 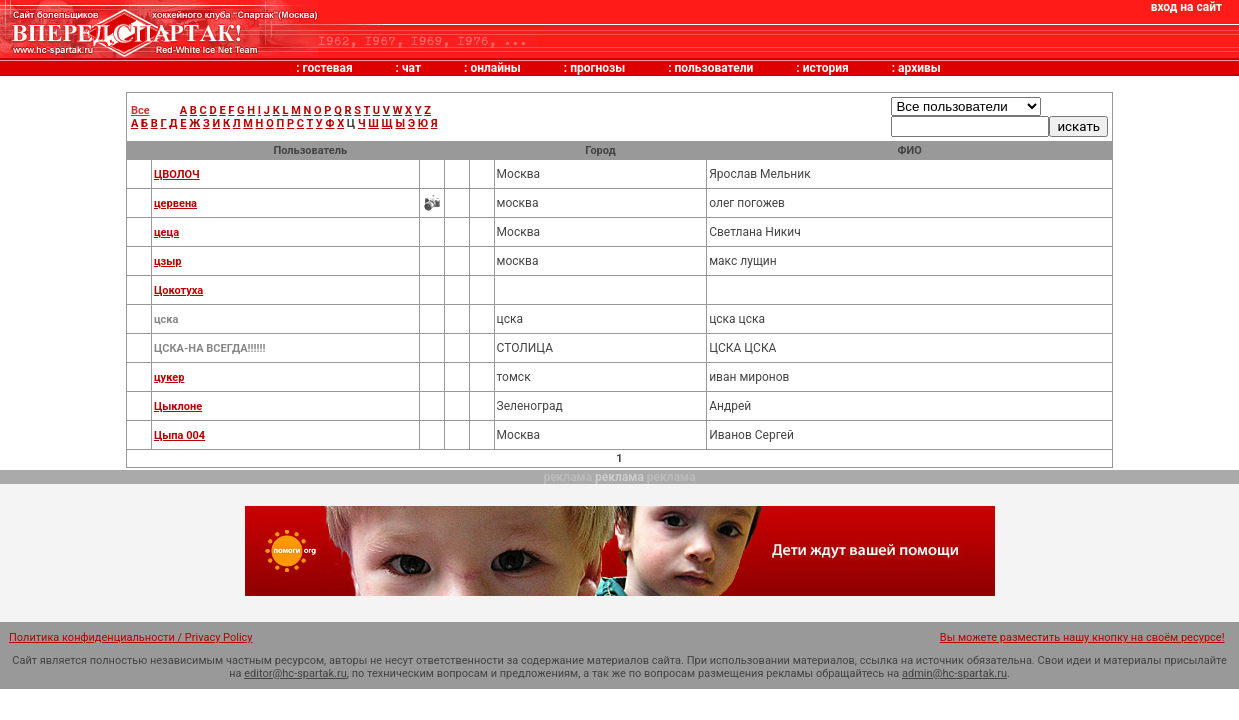 What do you see at coordinates (1186, 7) in the screenshot?
I see `вход на сайт` at bounding box center [1186, 7].